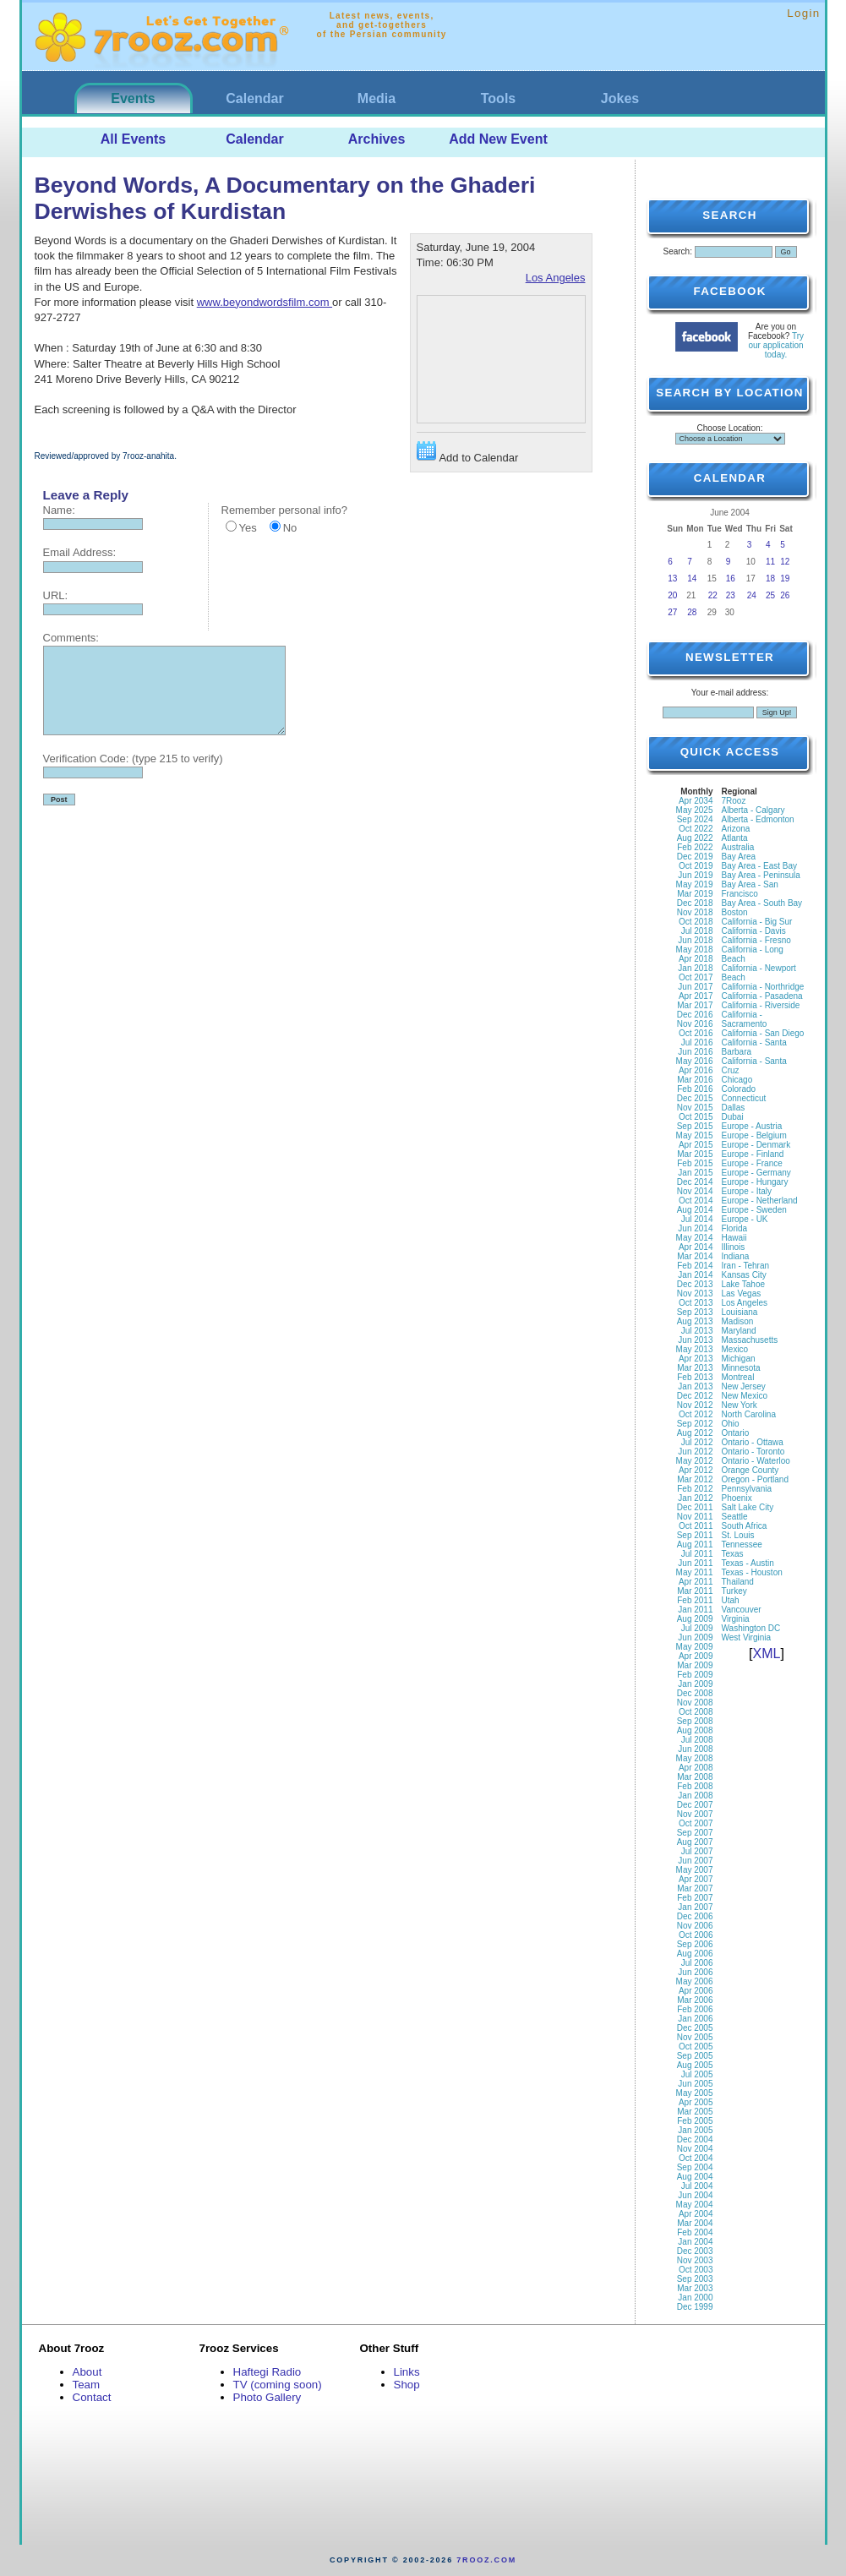  Describe the element at coordinates (770, 578) in the screenshot. I see `18` at that location.